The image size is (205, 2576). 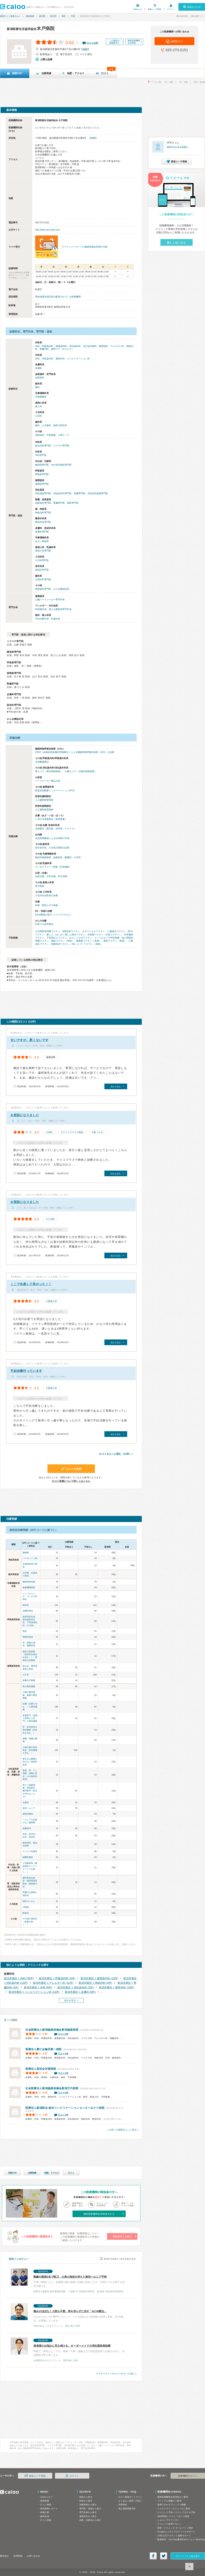 I want to click on パーキンソン病, so click(x=30, y=1558).